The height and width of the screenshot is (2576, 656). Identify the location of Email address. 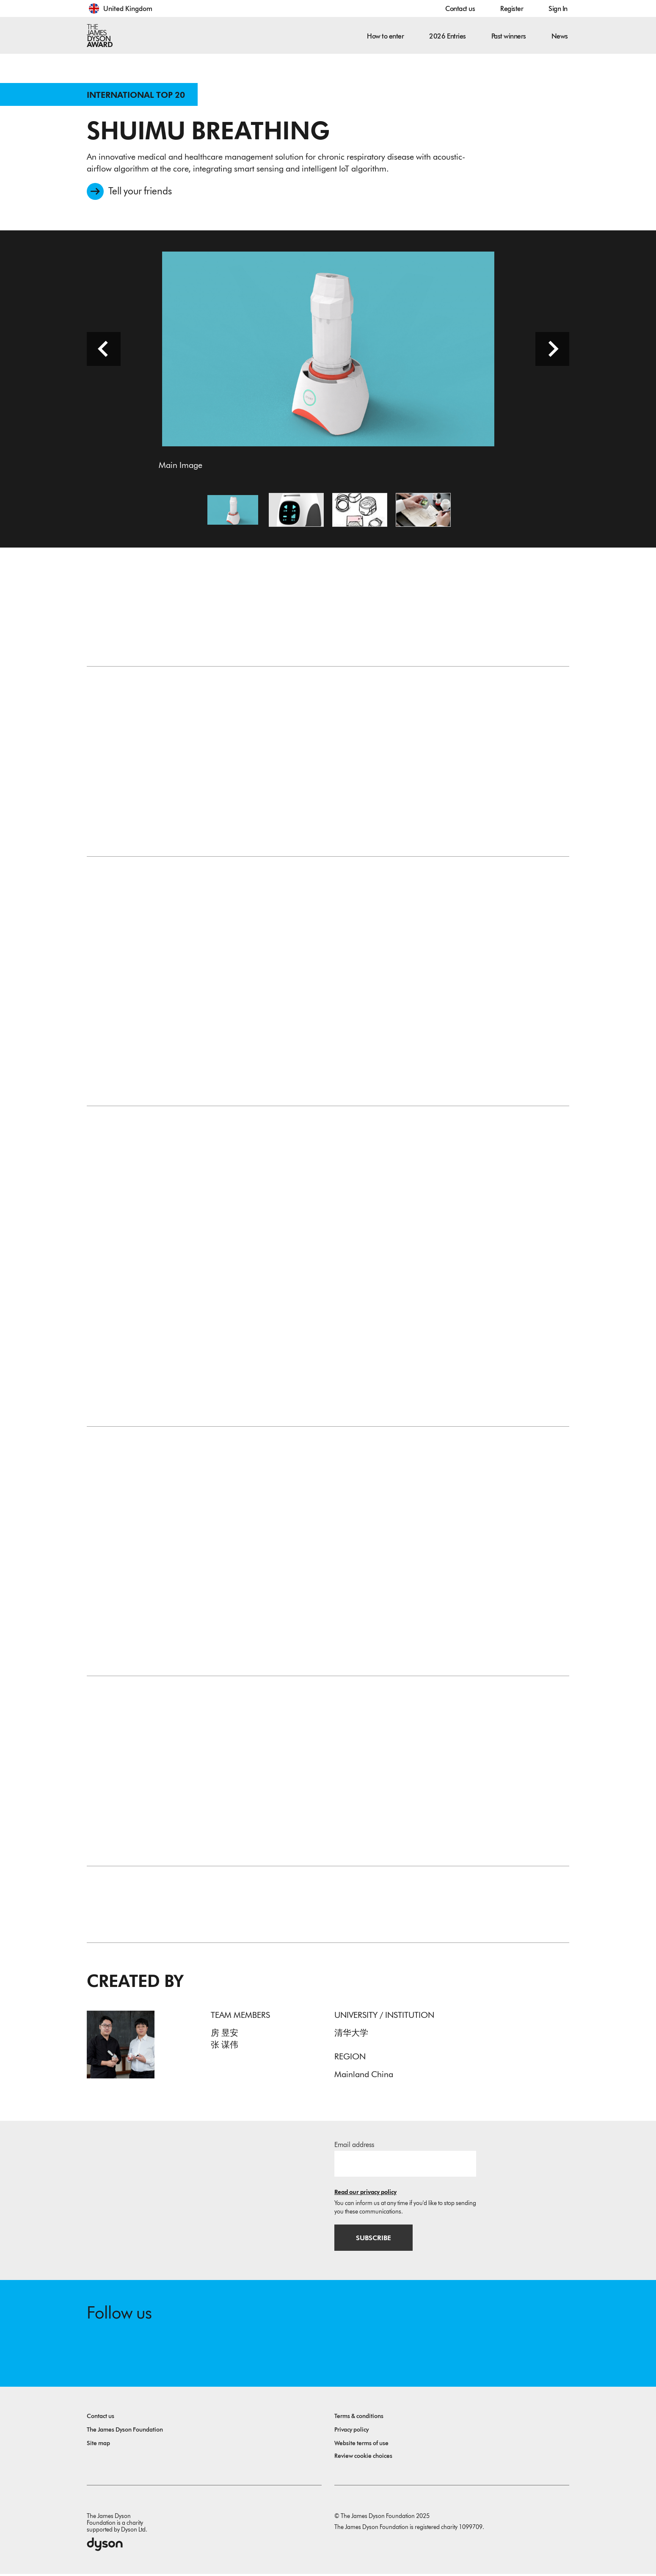
(354, 2146).